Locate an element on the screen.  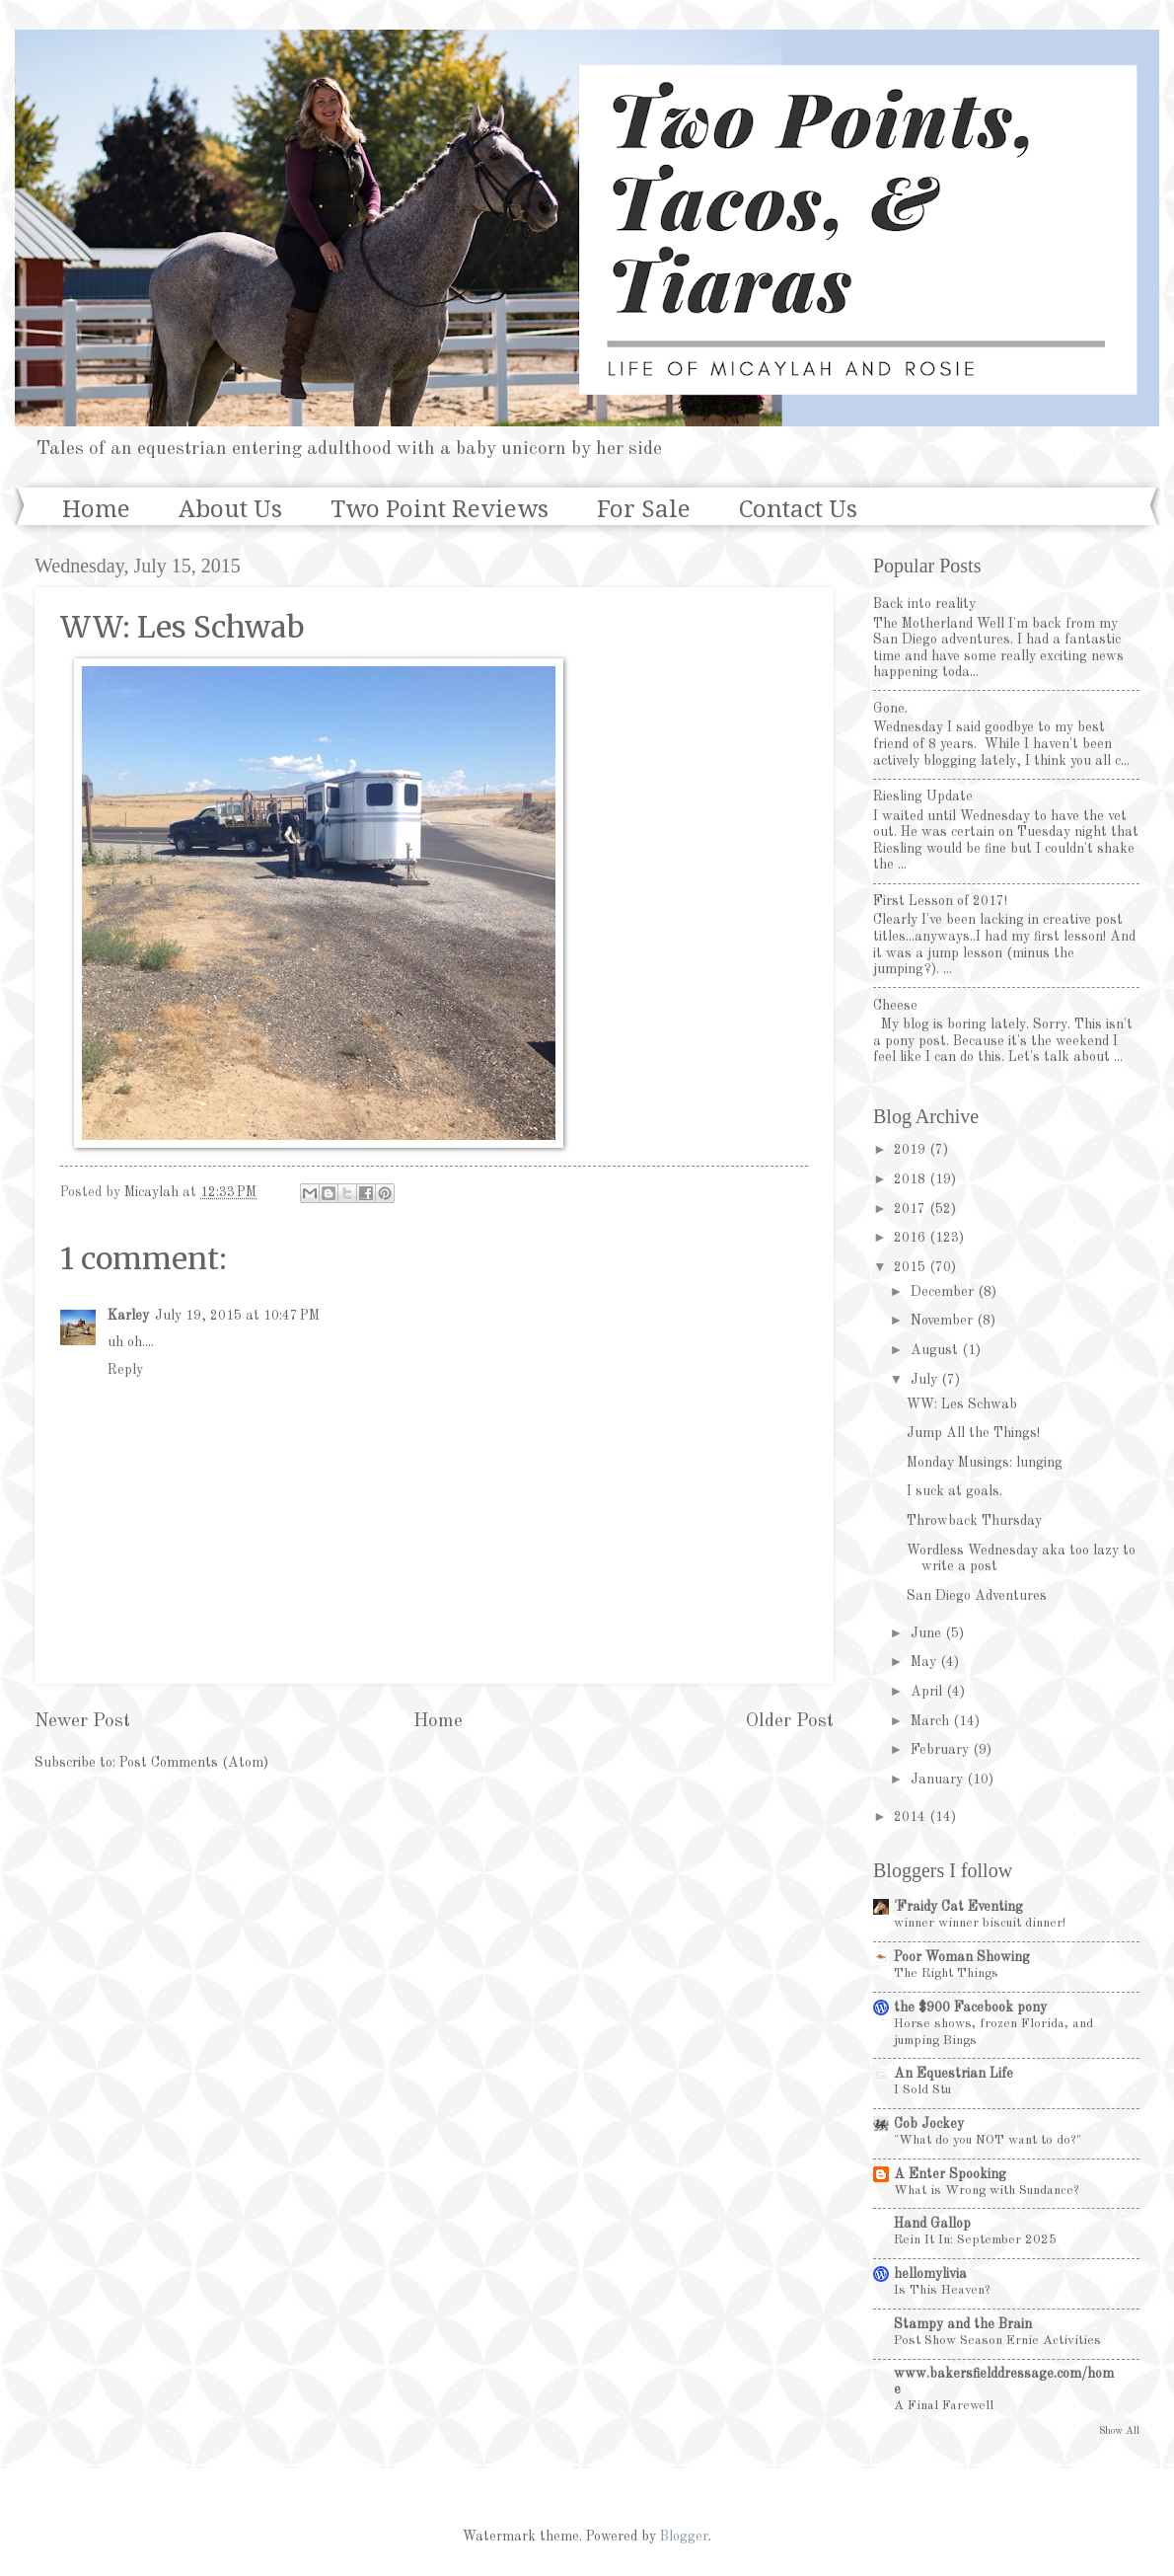
hellomylivia is located at coordinates (930, 2274).